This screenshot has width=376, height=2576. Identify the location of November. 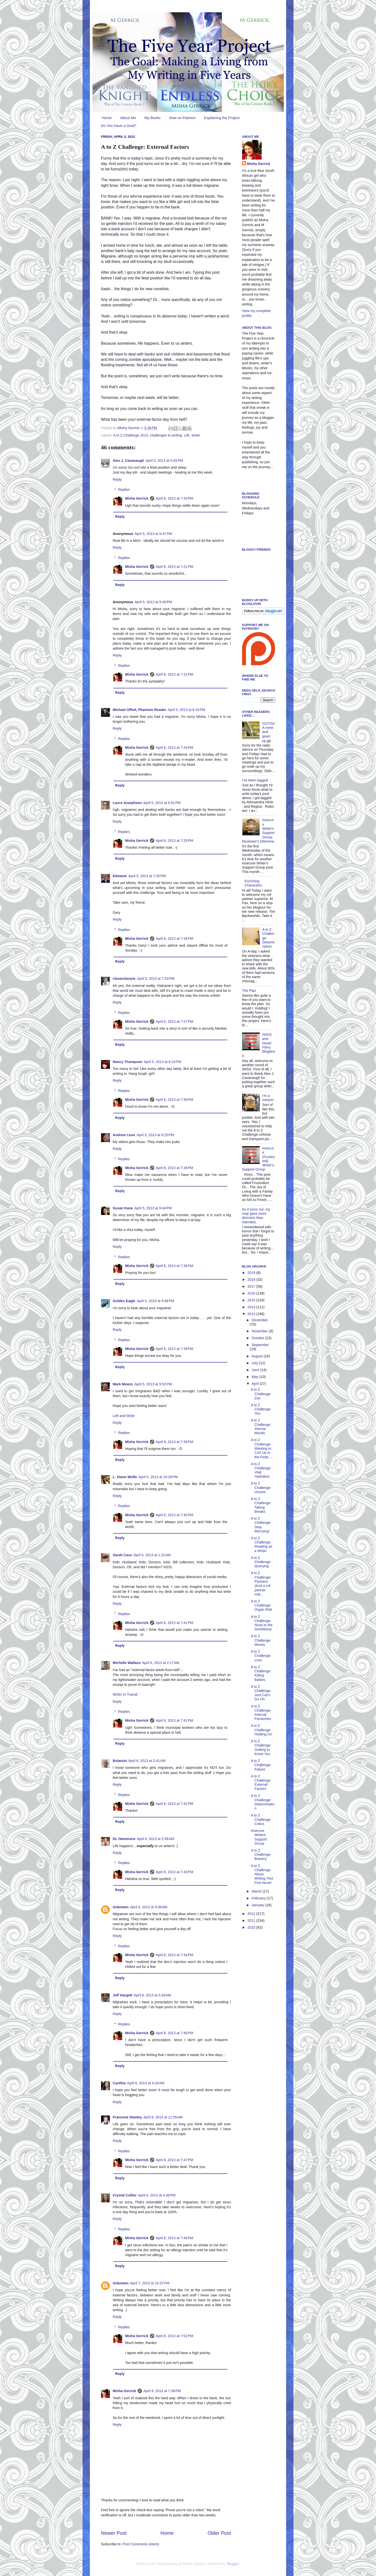
(260, 1331).